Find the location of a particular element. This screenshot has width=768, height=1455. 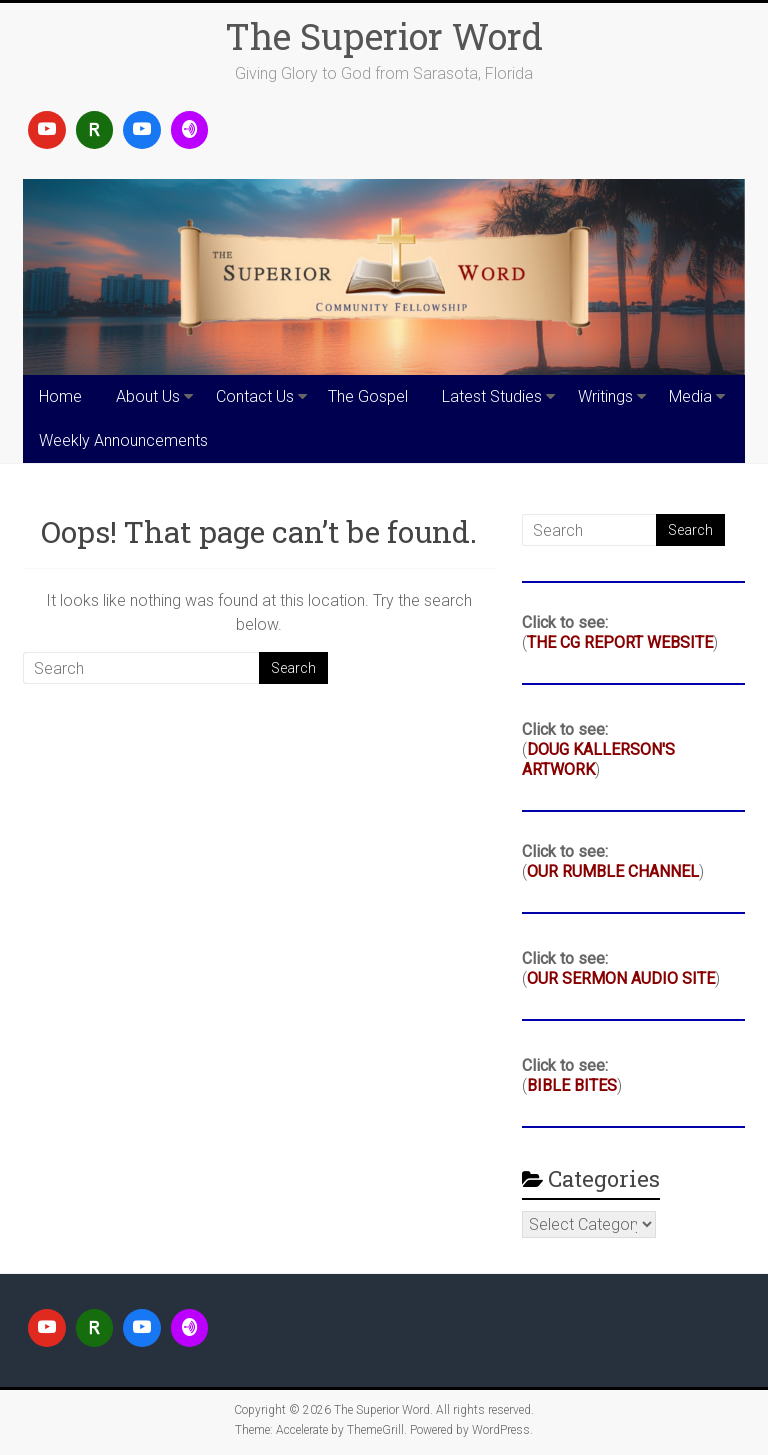

Latest Studies is located at coordinates (492, 396).